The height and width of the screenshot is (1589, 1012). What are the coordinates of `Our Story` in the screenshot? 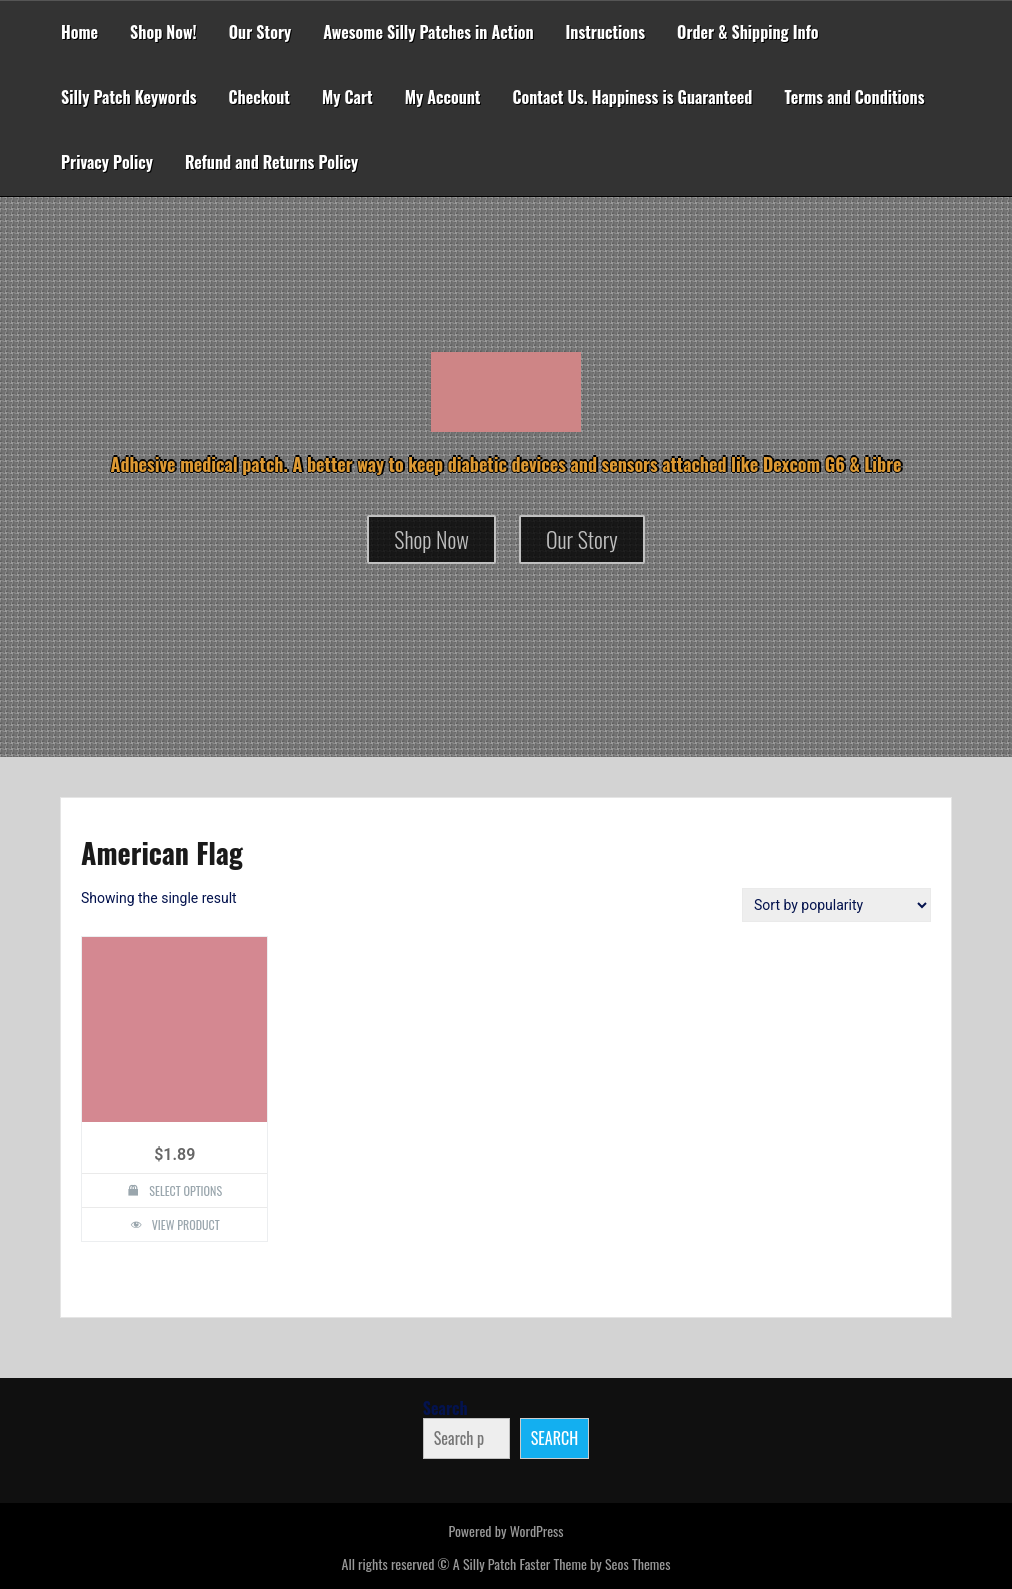 It's located at (260, 32).